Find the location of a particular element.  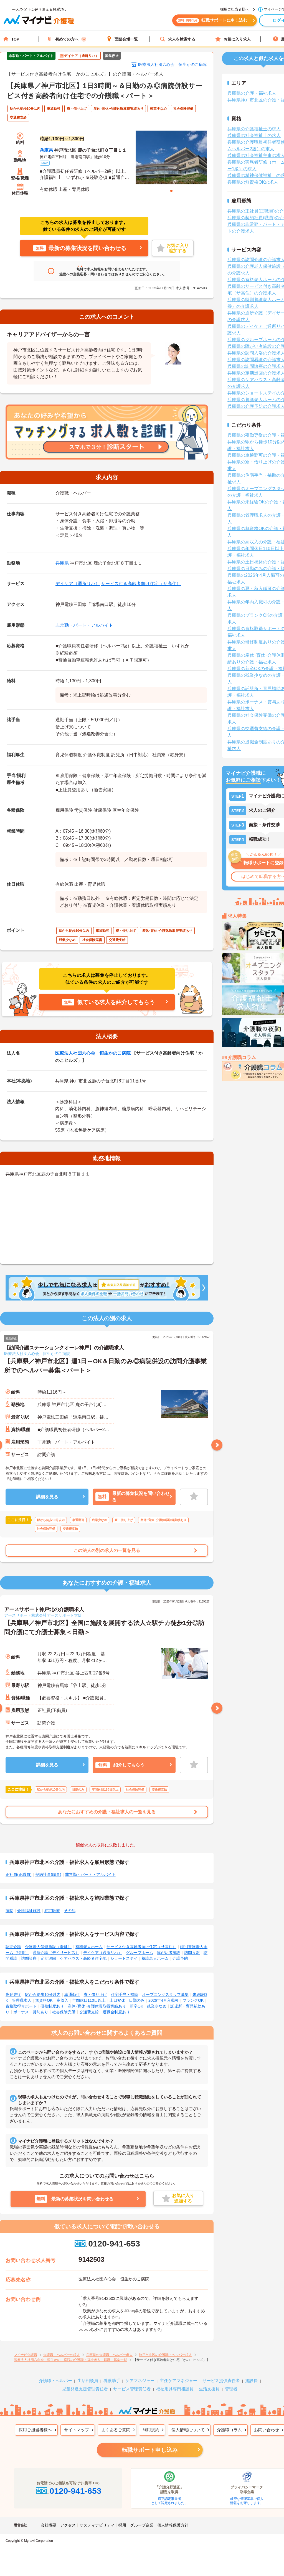

日勤のみ is located at coordinates (136, 2000).